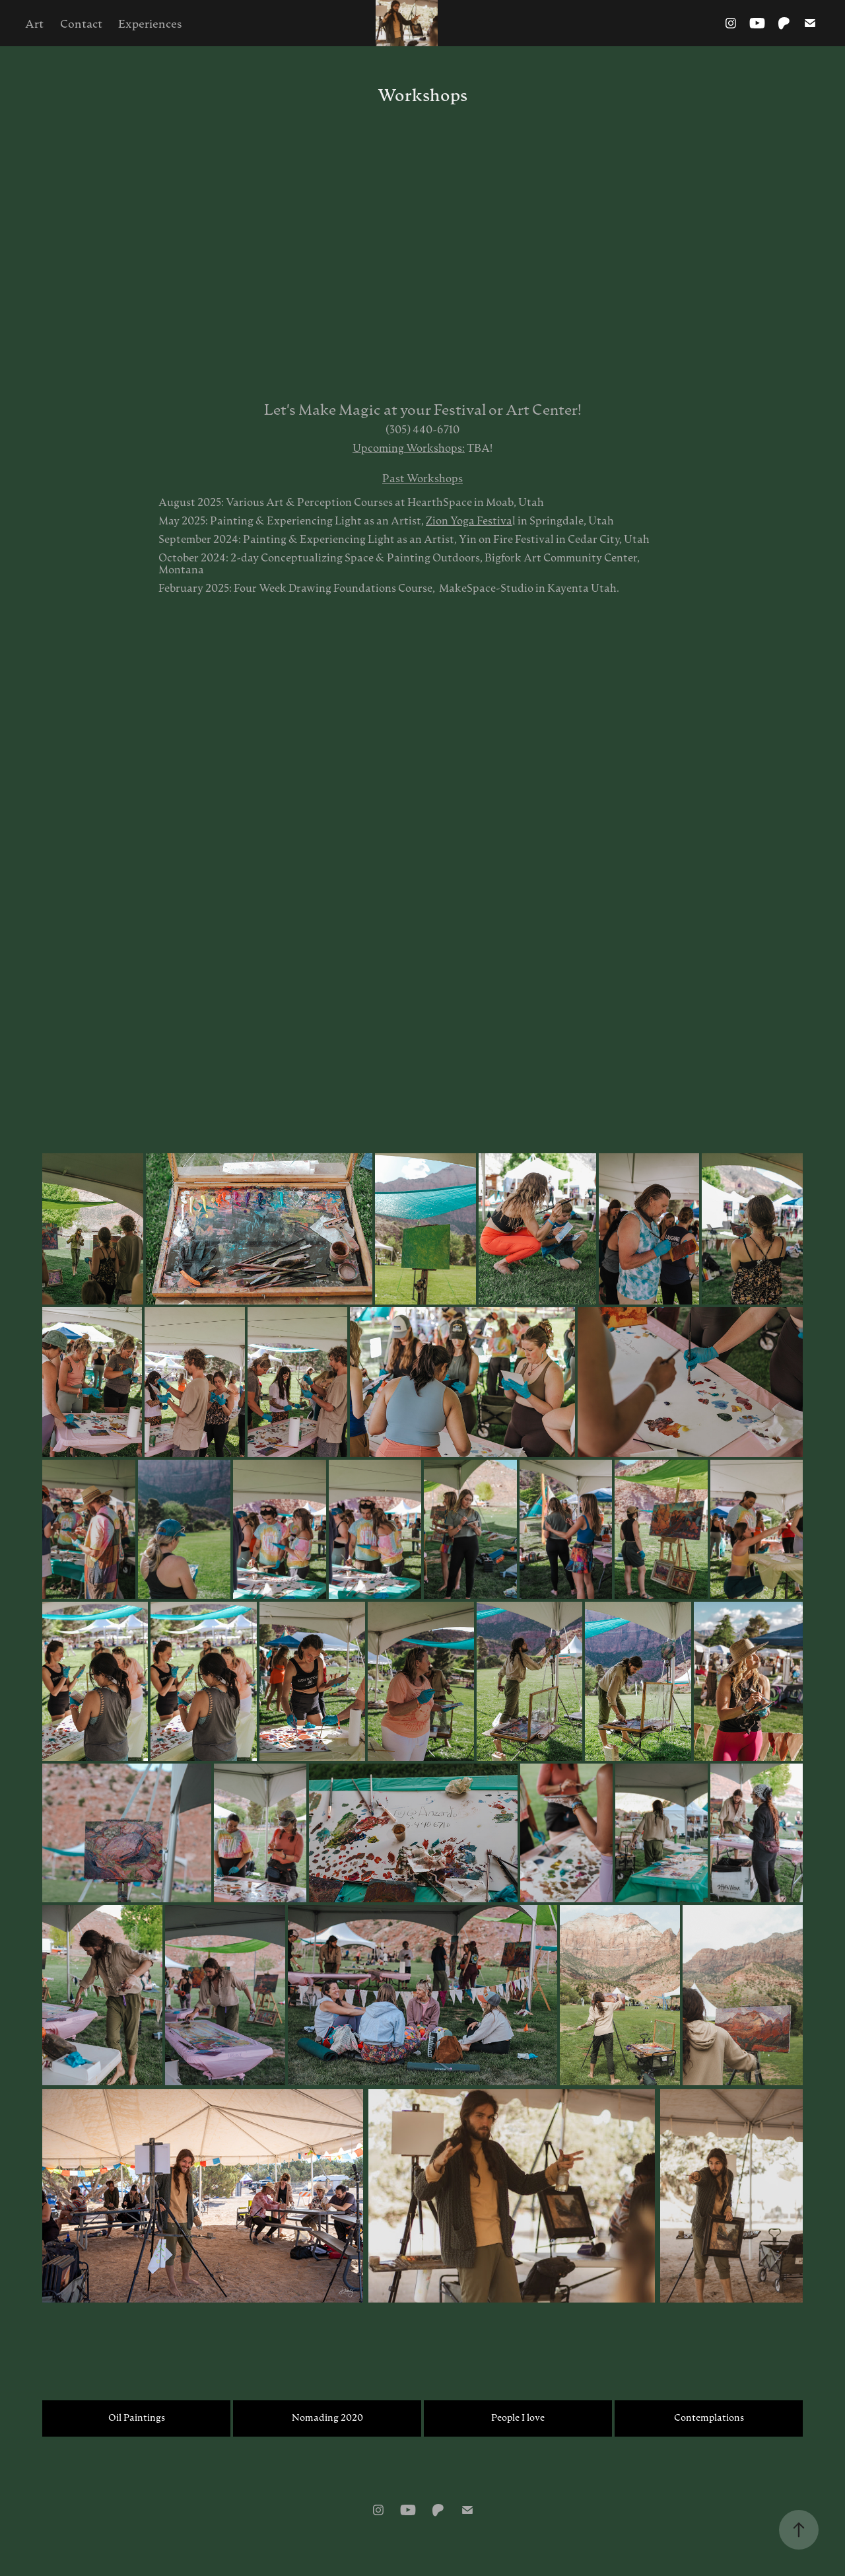  I want to click on Contact, so click(81, 23).